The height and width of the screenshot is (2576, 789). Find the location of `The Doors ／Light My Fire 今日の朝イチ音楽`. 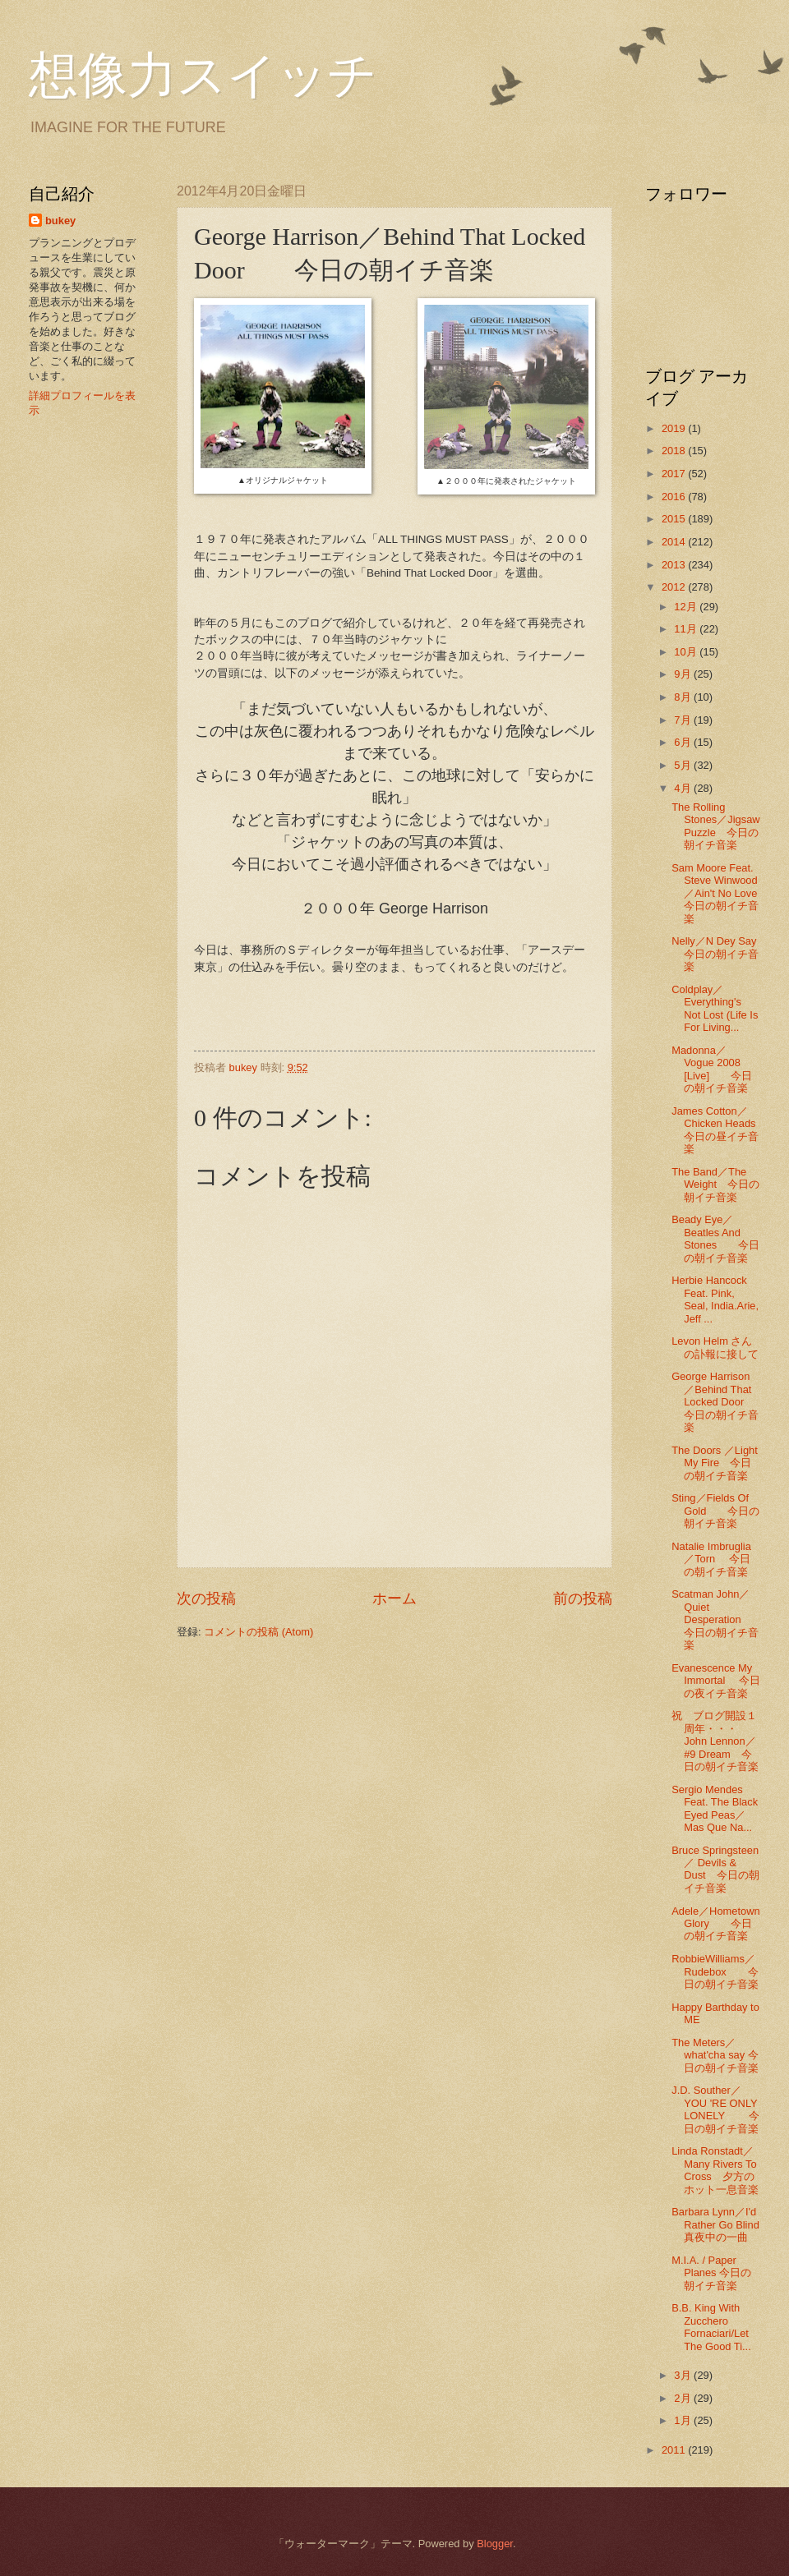

The Doors ／Light My Fire 今日の朝イチ音楽 is located at coordinates (714, 1463).